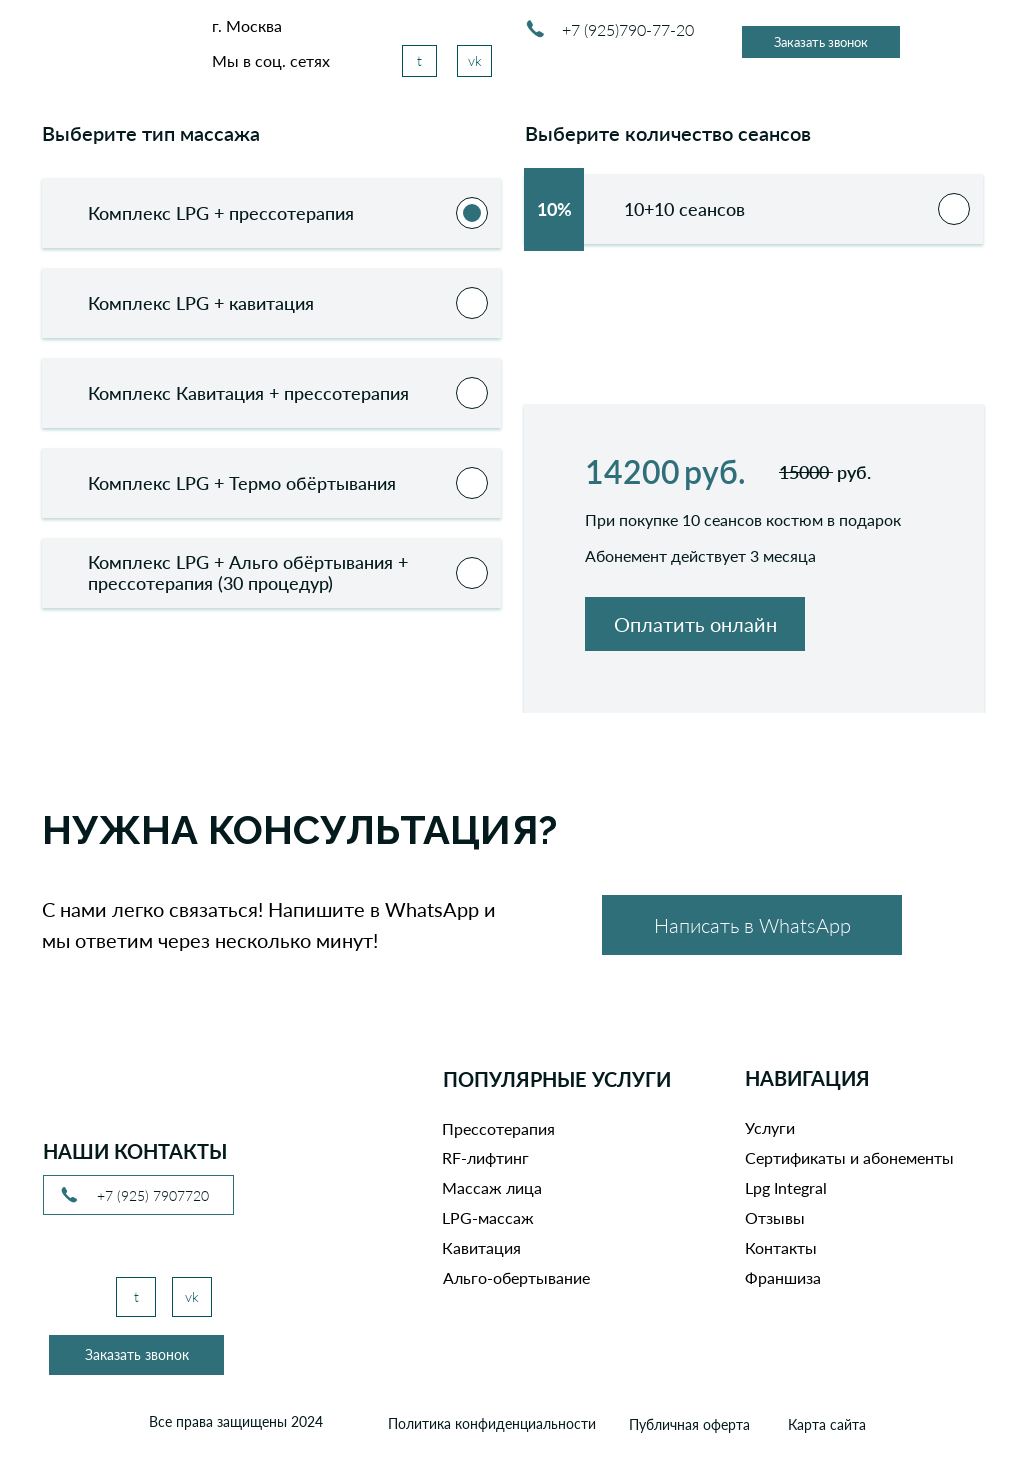 The height and width of the screenshot is (1478, 1024). Describe the element at coordinates (485, 1157) in the screenshot. I see `RF-лифтинг` at that location.